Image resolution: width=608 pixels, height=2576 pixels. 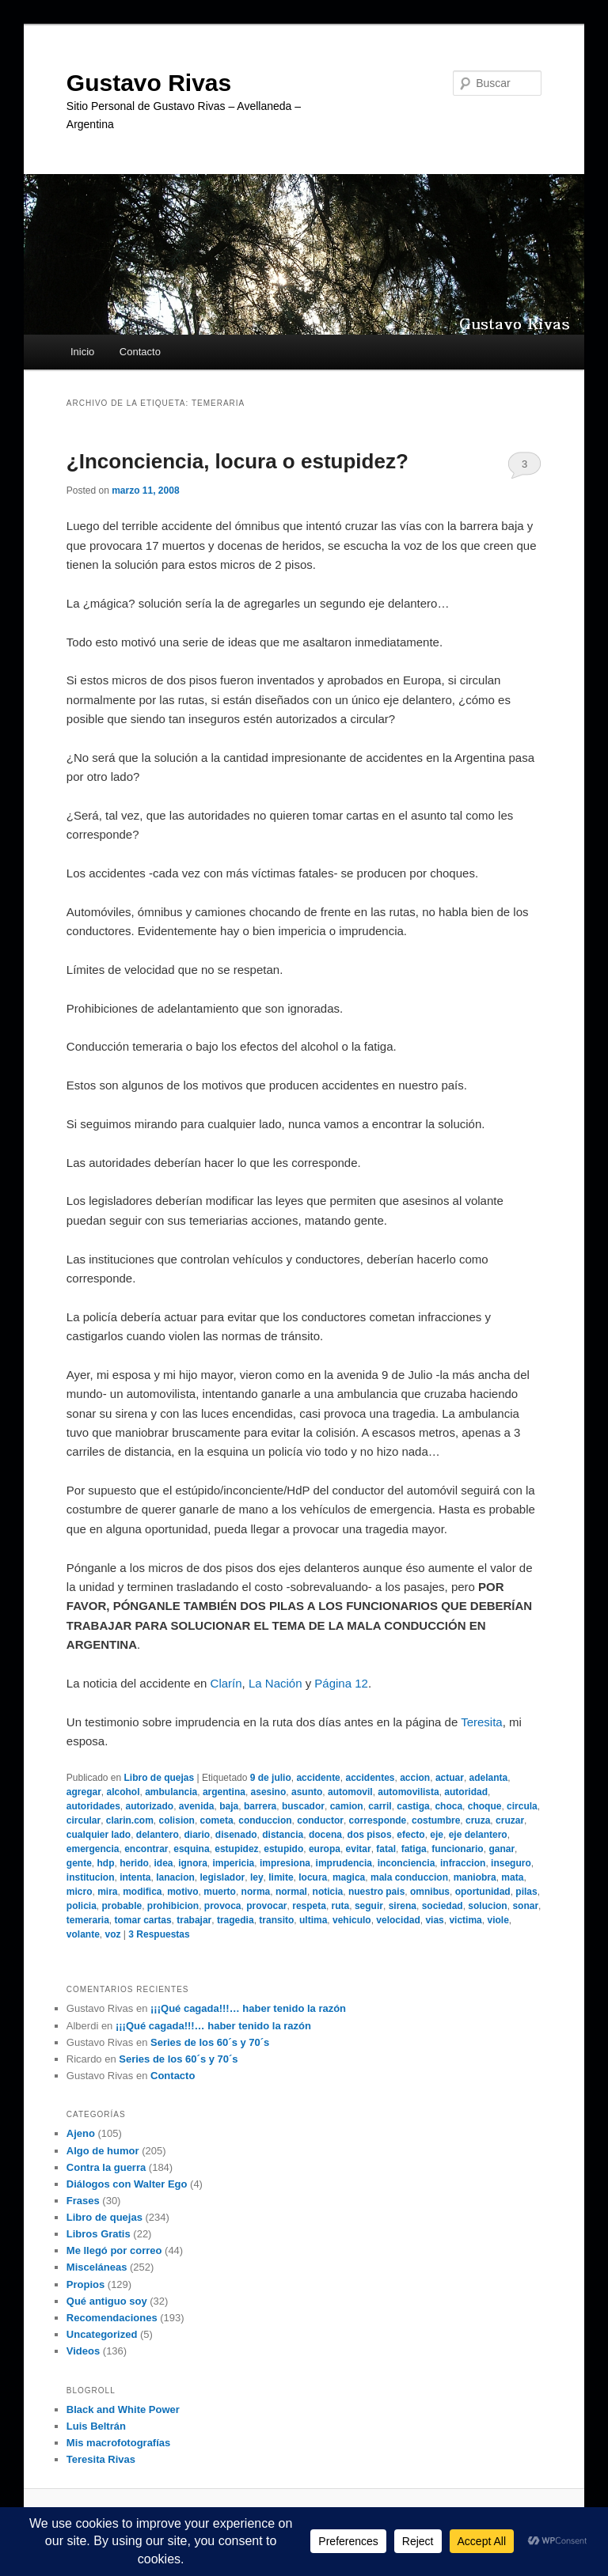 I want to click on Contacto, so click(x=140, y=352).